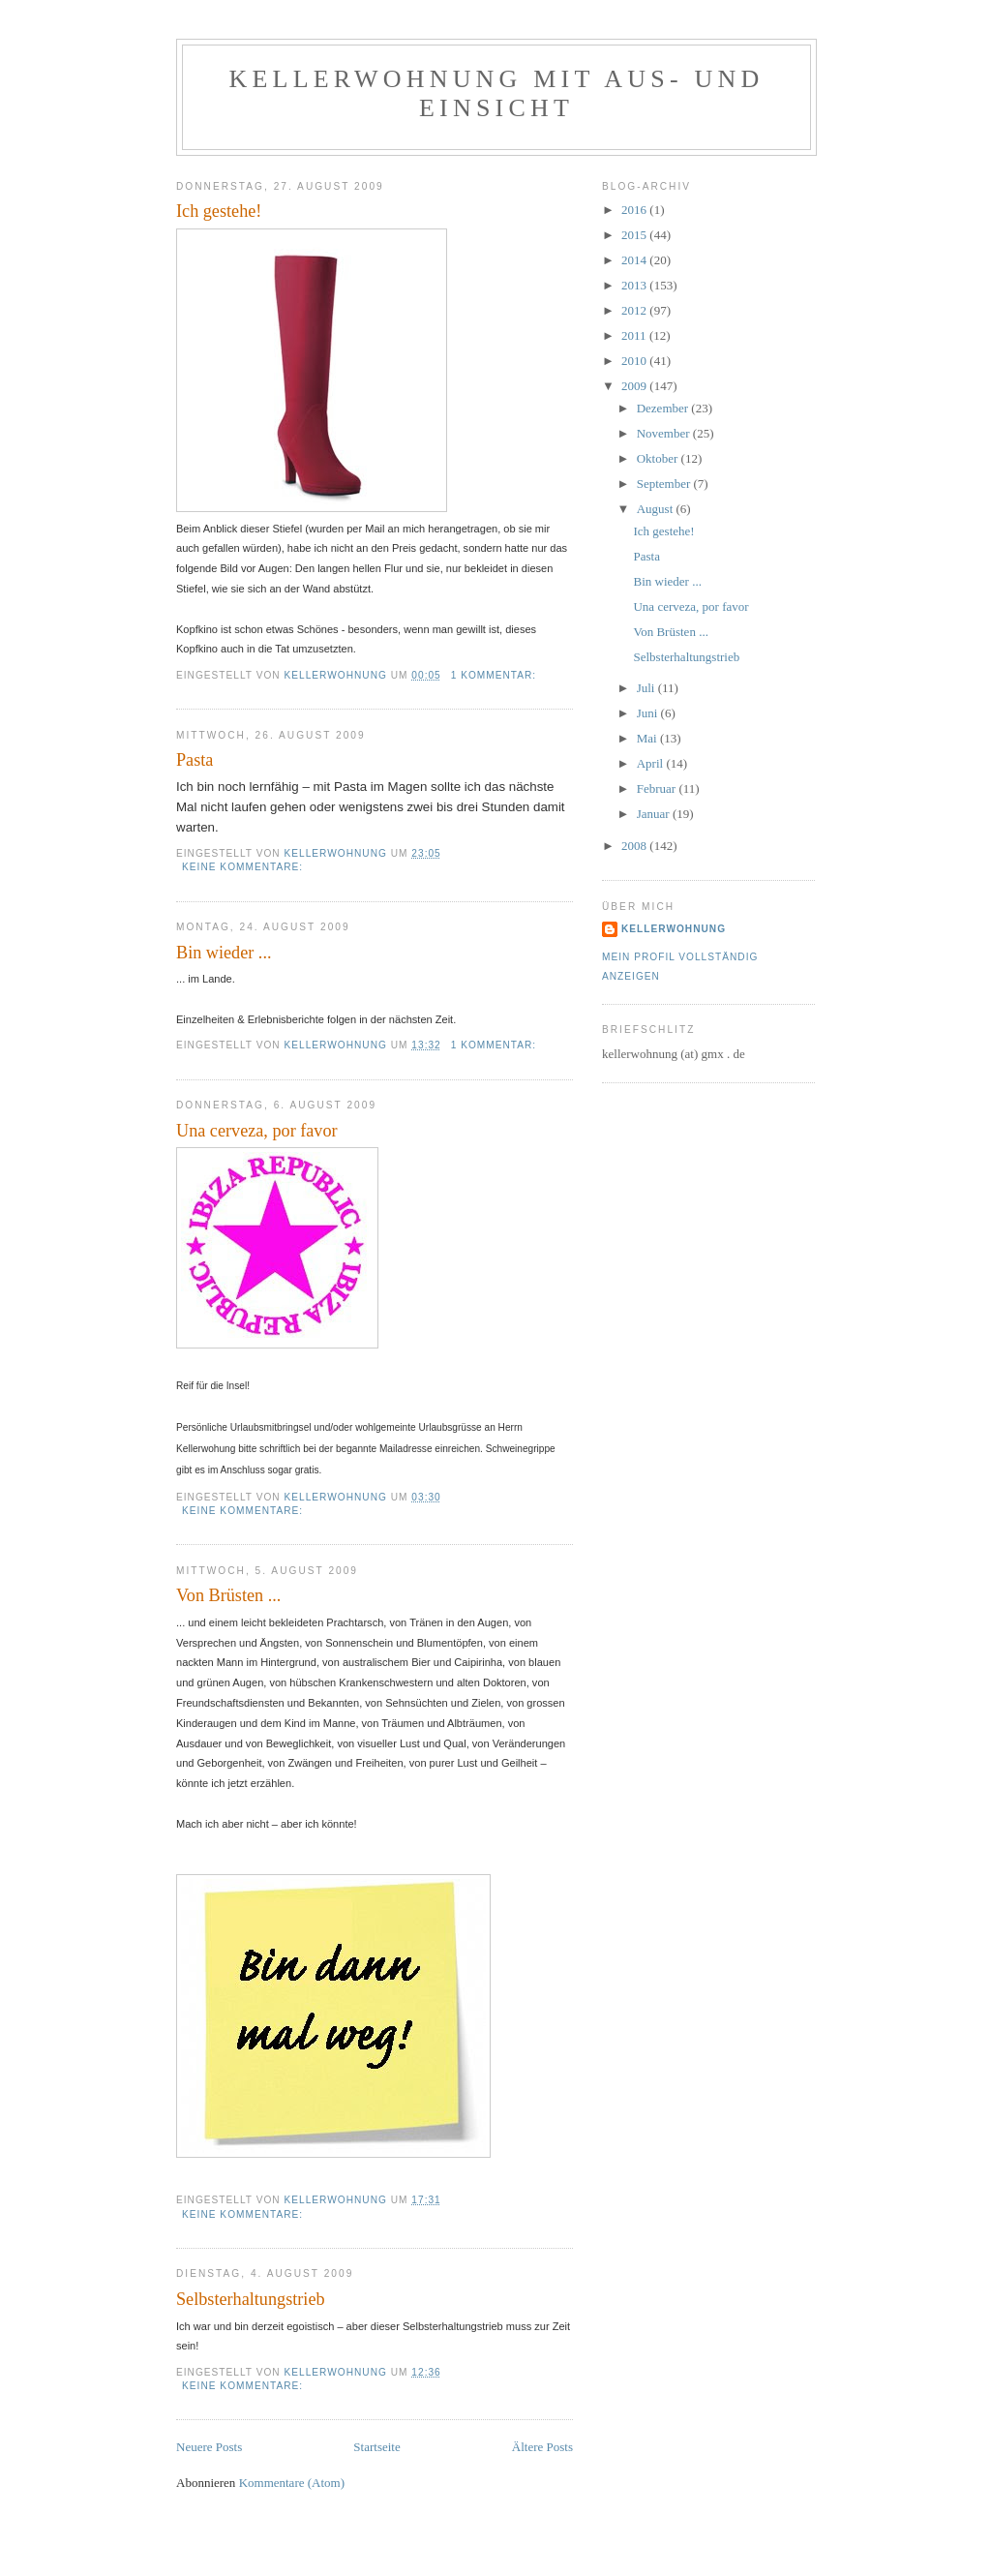  I want to click on Bin wieder ..., so click(224, 952).